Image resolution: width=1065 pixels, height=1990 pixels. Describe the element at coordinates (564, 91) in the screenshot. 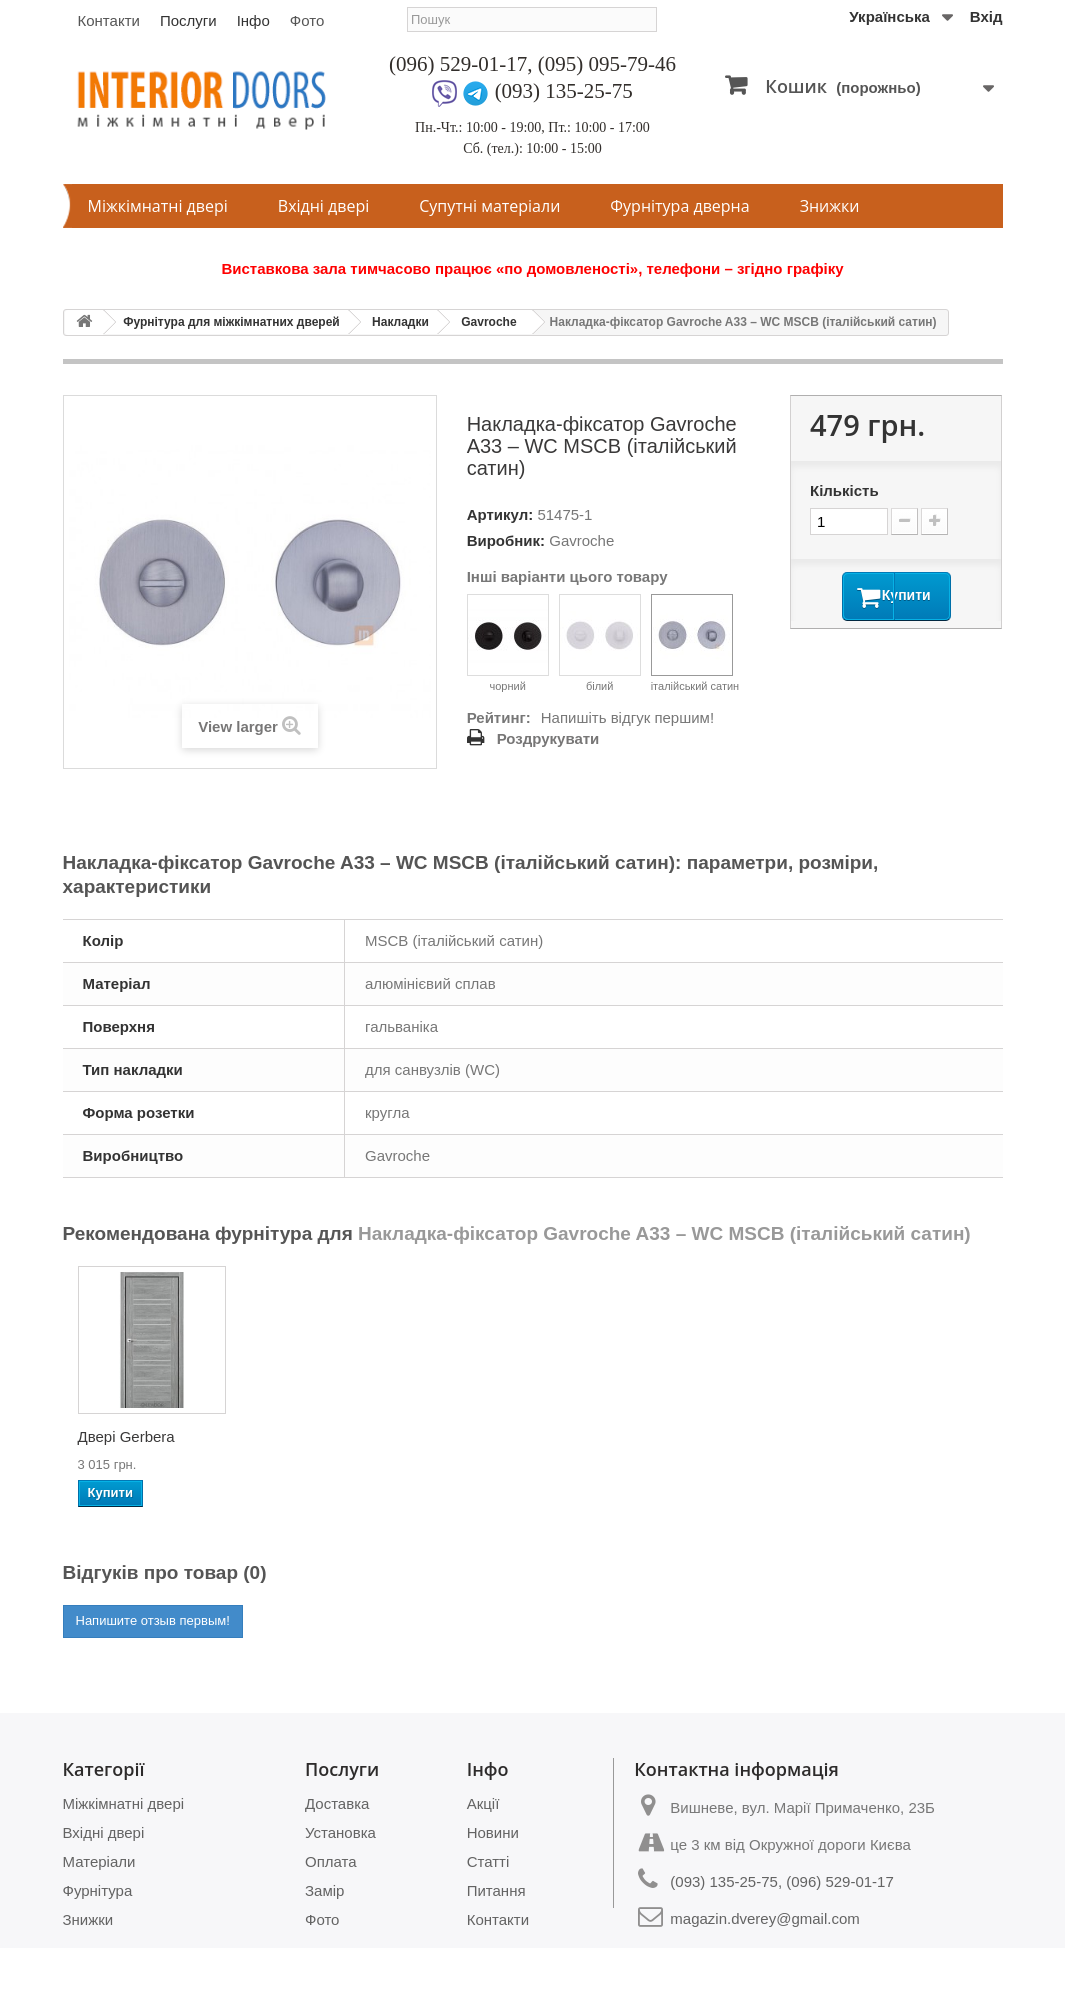

I see `(093) 135-25-75` at that location.